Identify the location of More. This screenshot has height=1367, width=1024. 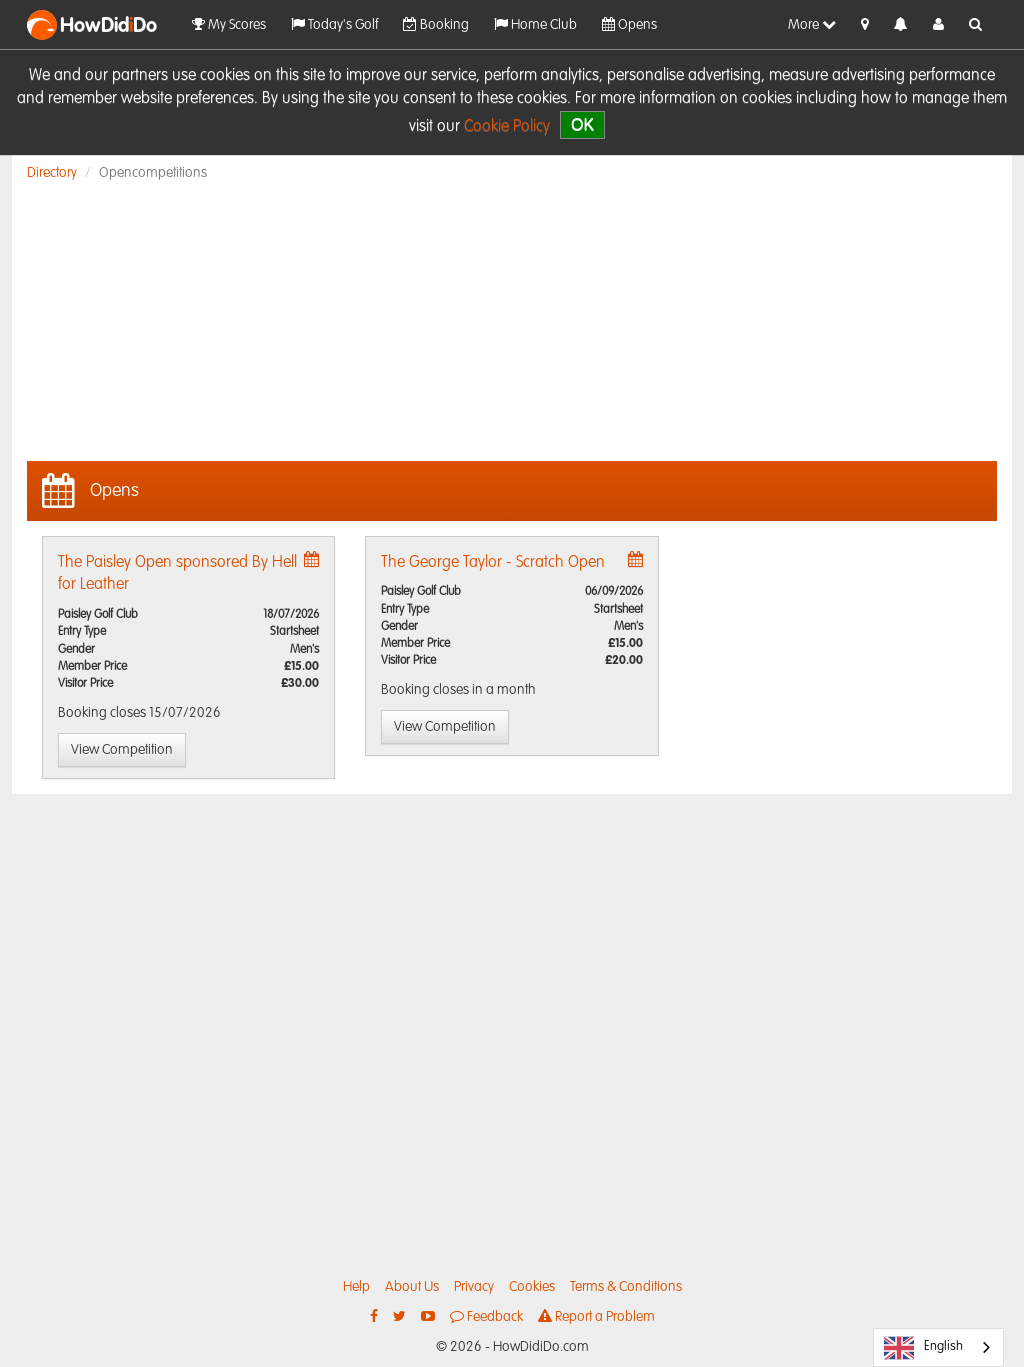
(812, 24).